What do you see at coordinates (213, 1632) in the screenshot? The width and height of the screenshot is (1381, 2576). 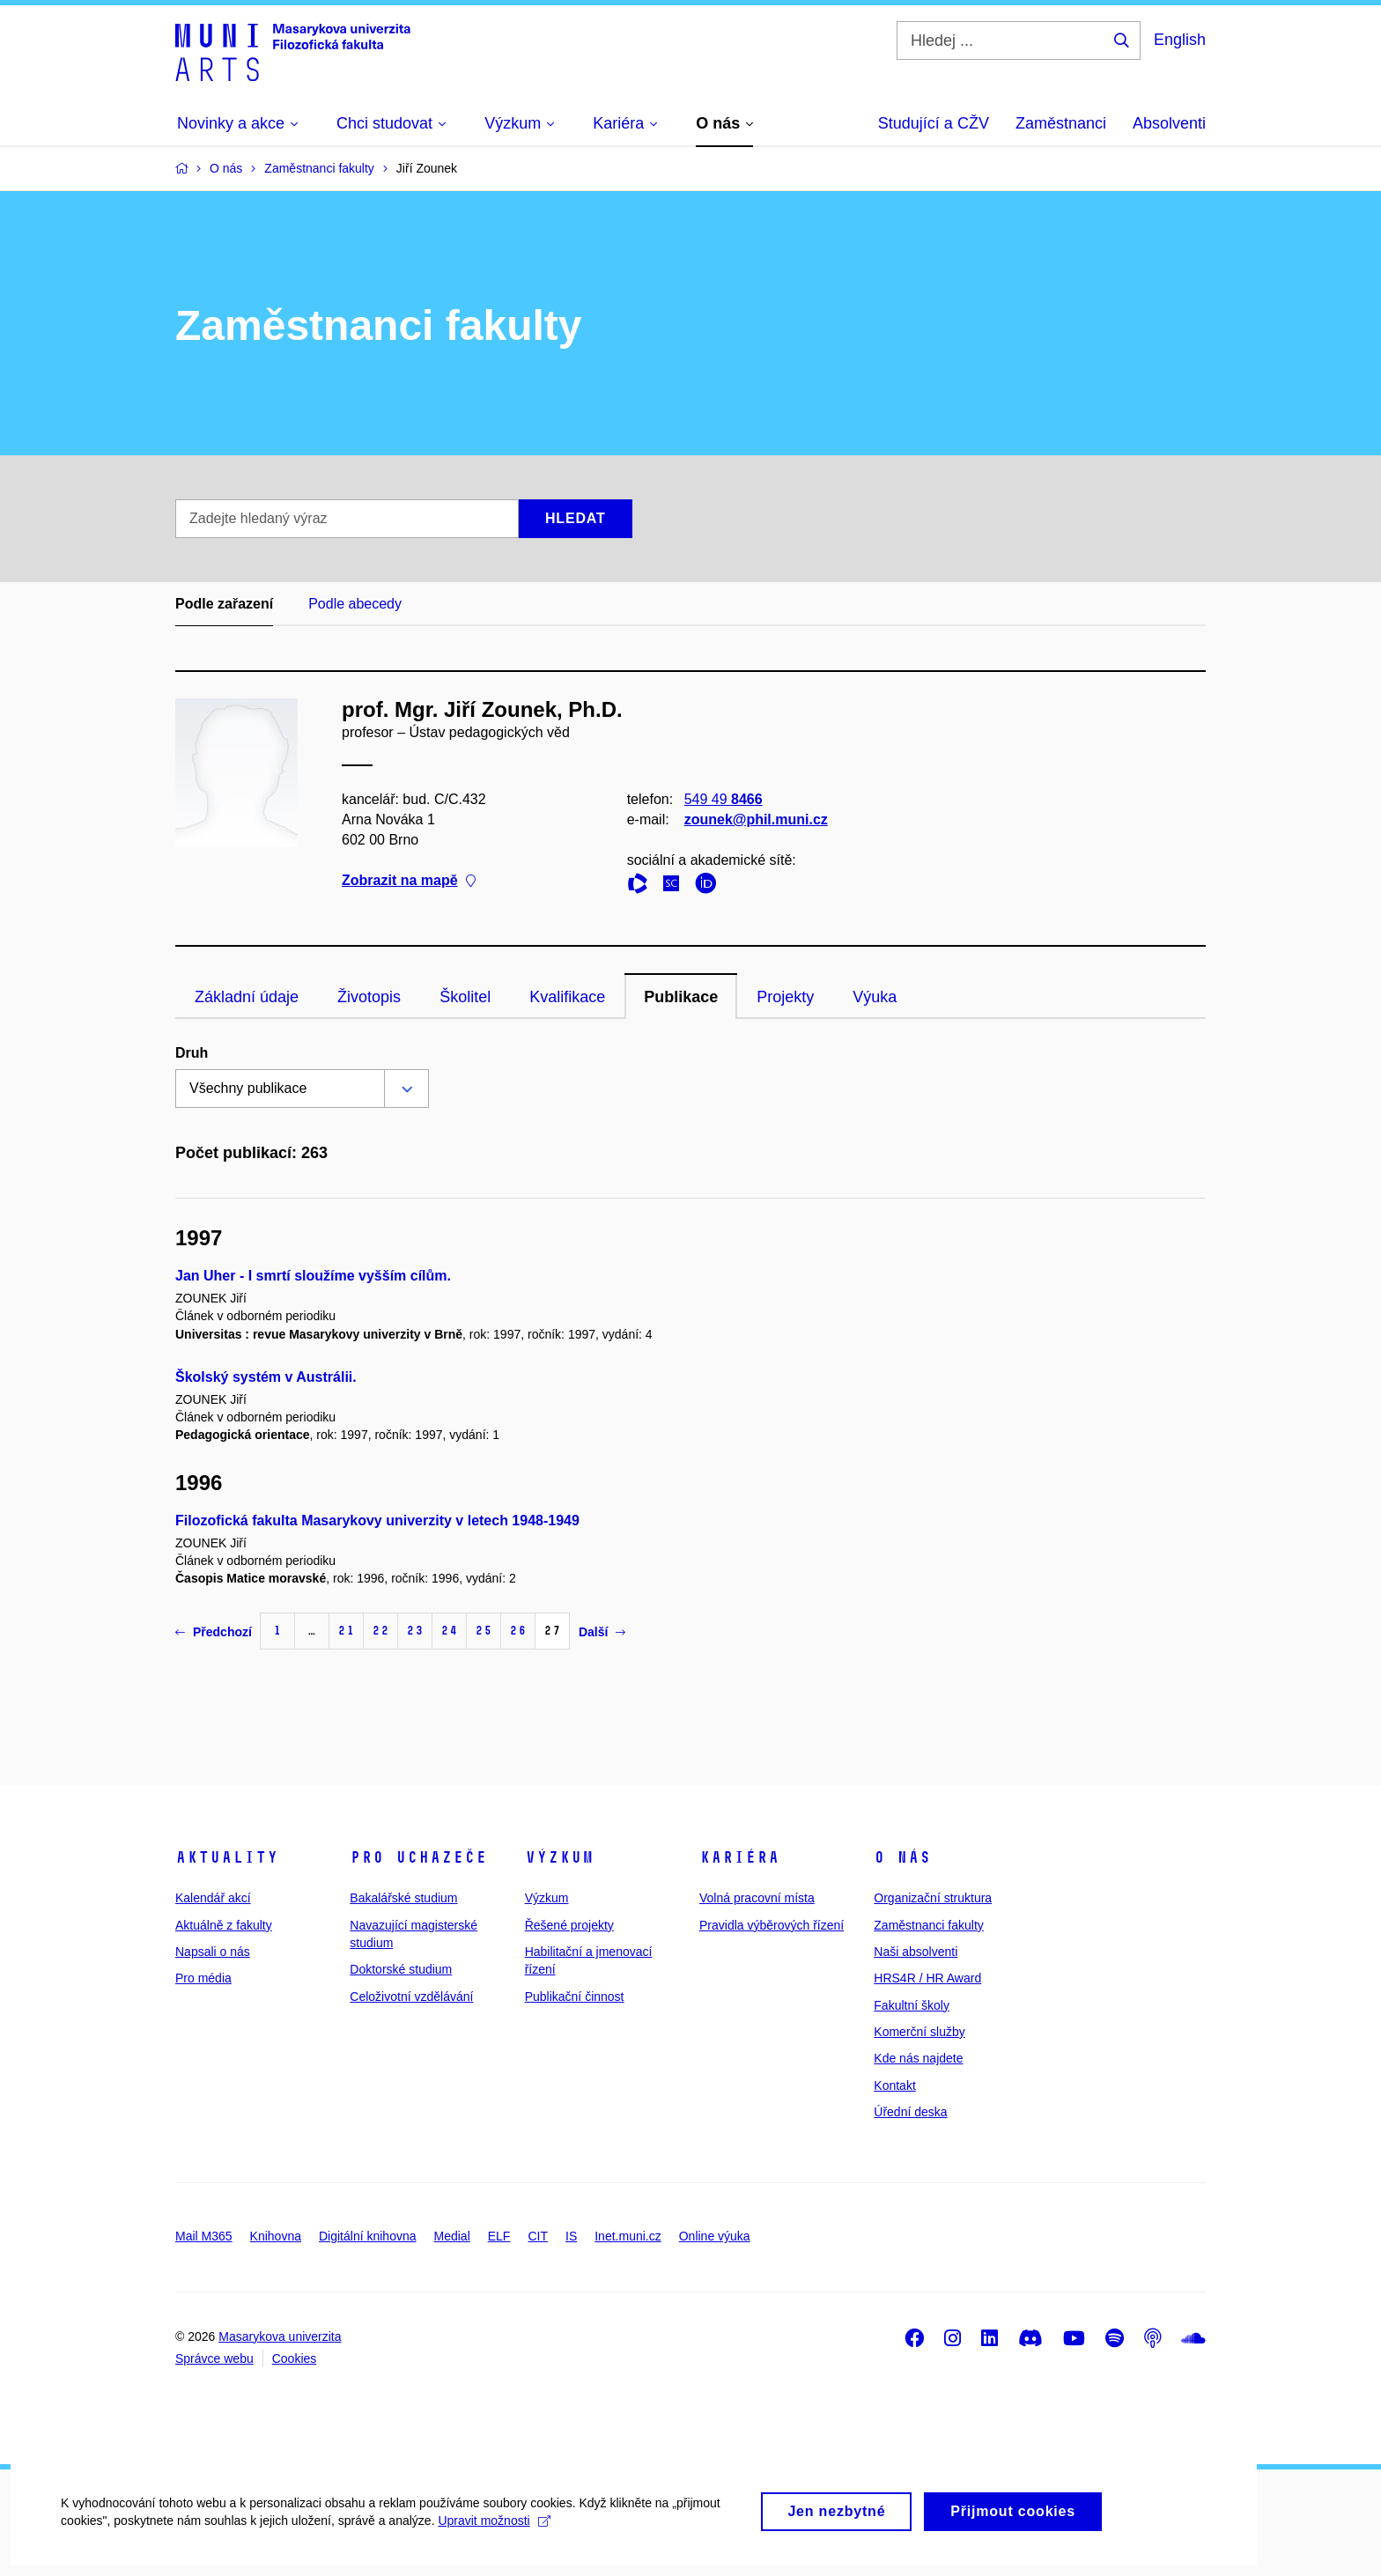 I see `Předchozí` at bounding box center [213, 1632].